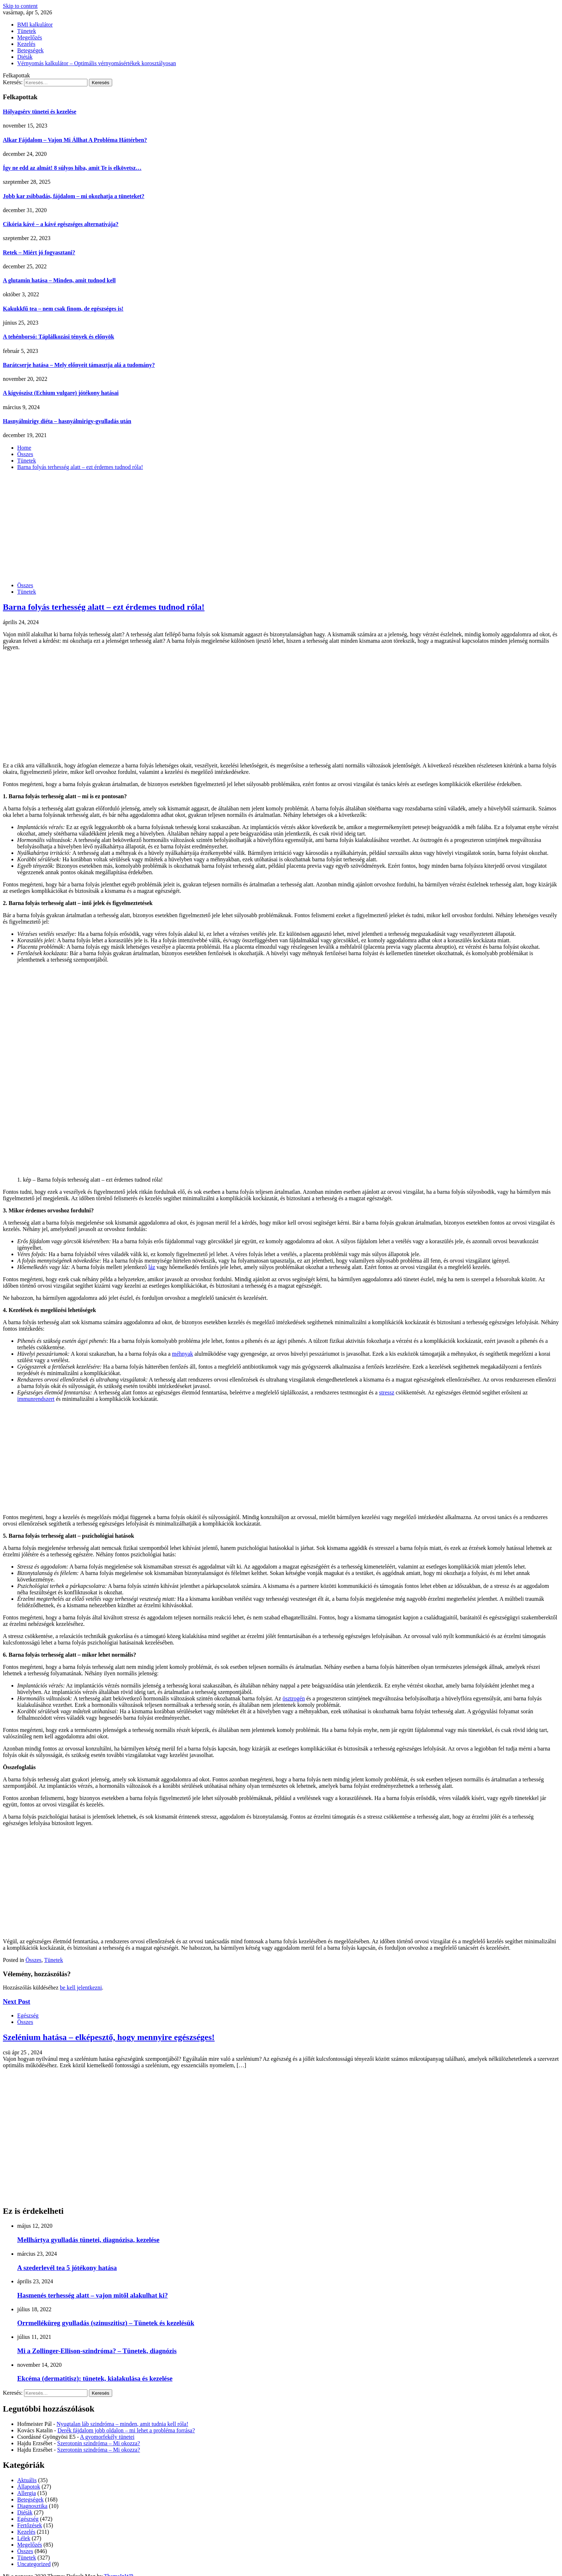  Describe the element at coordinates (29, 37) in the screenshot. I see `Megelőzés` at that location.